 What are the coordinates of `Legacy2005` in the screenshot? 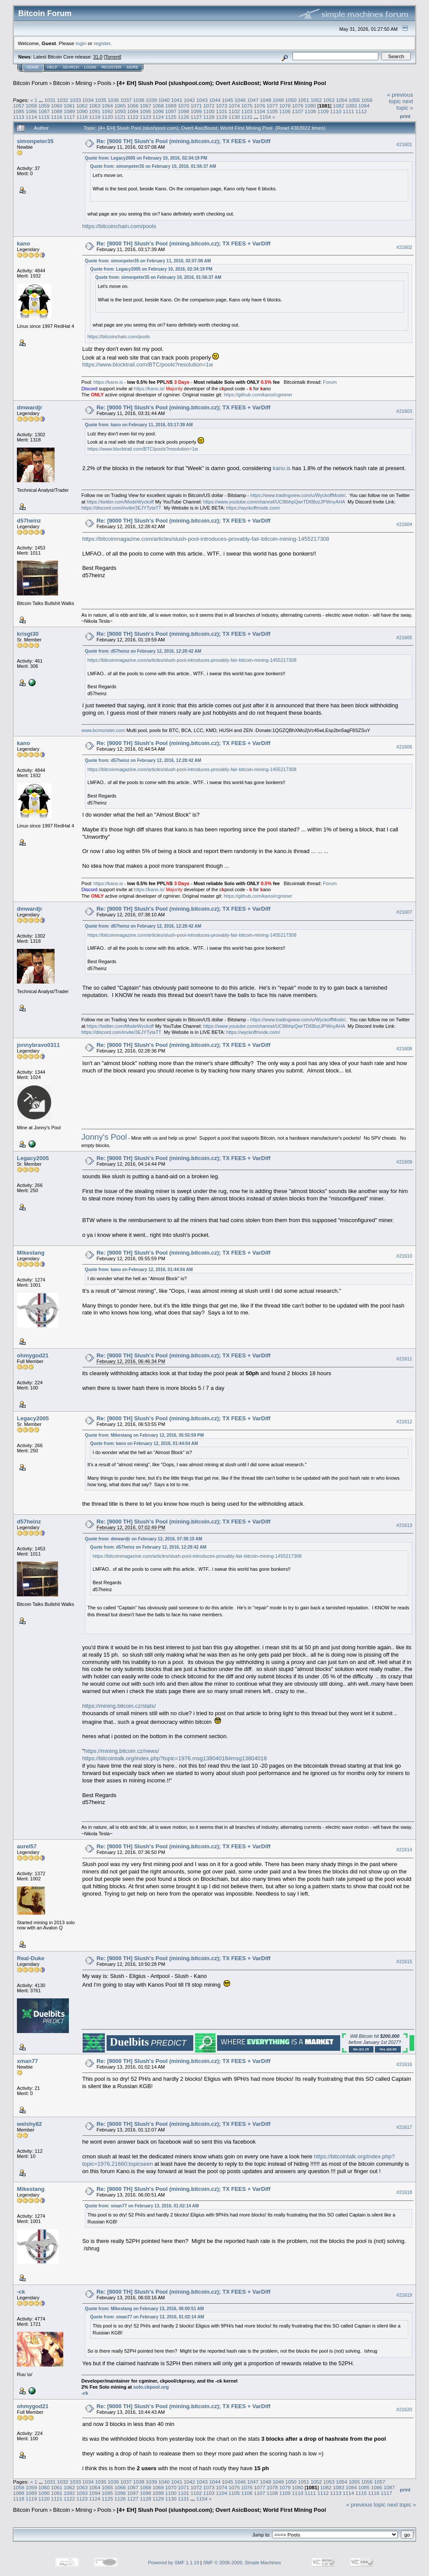 It's located at (33, 1158).